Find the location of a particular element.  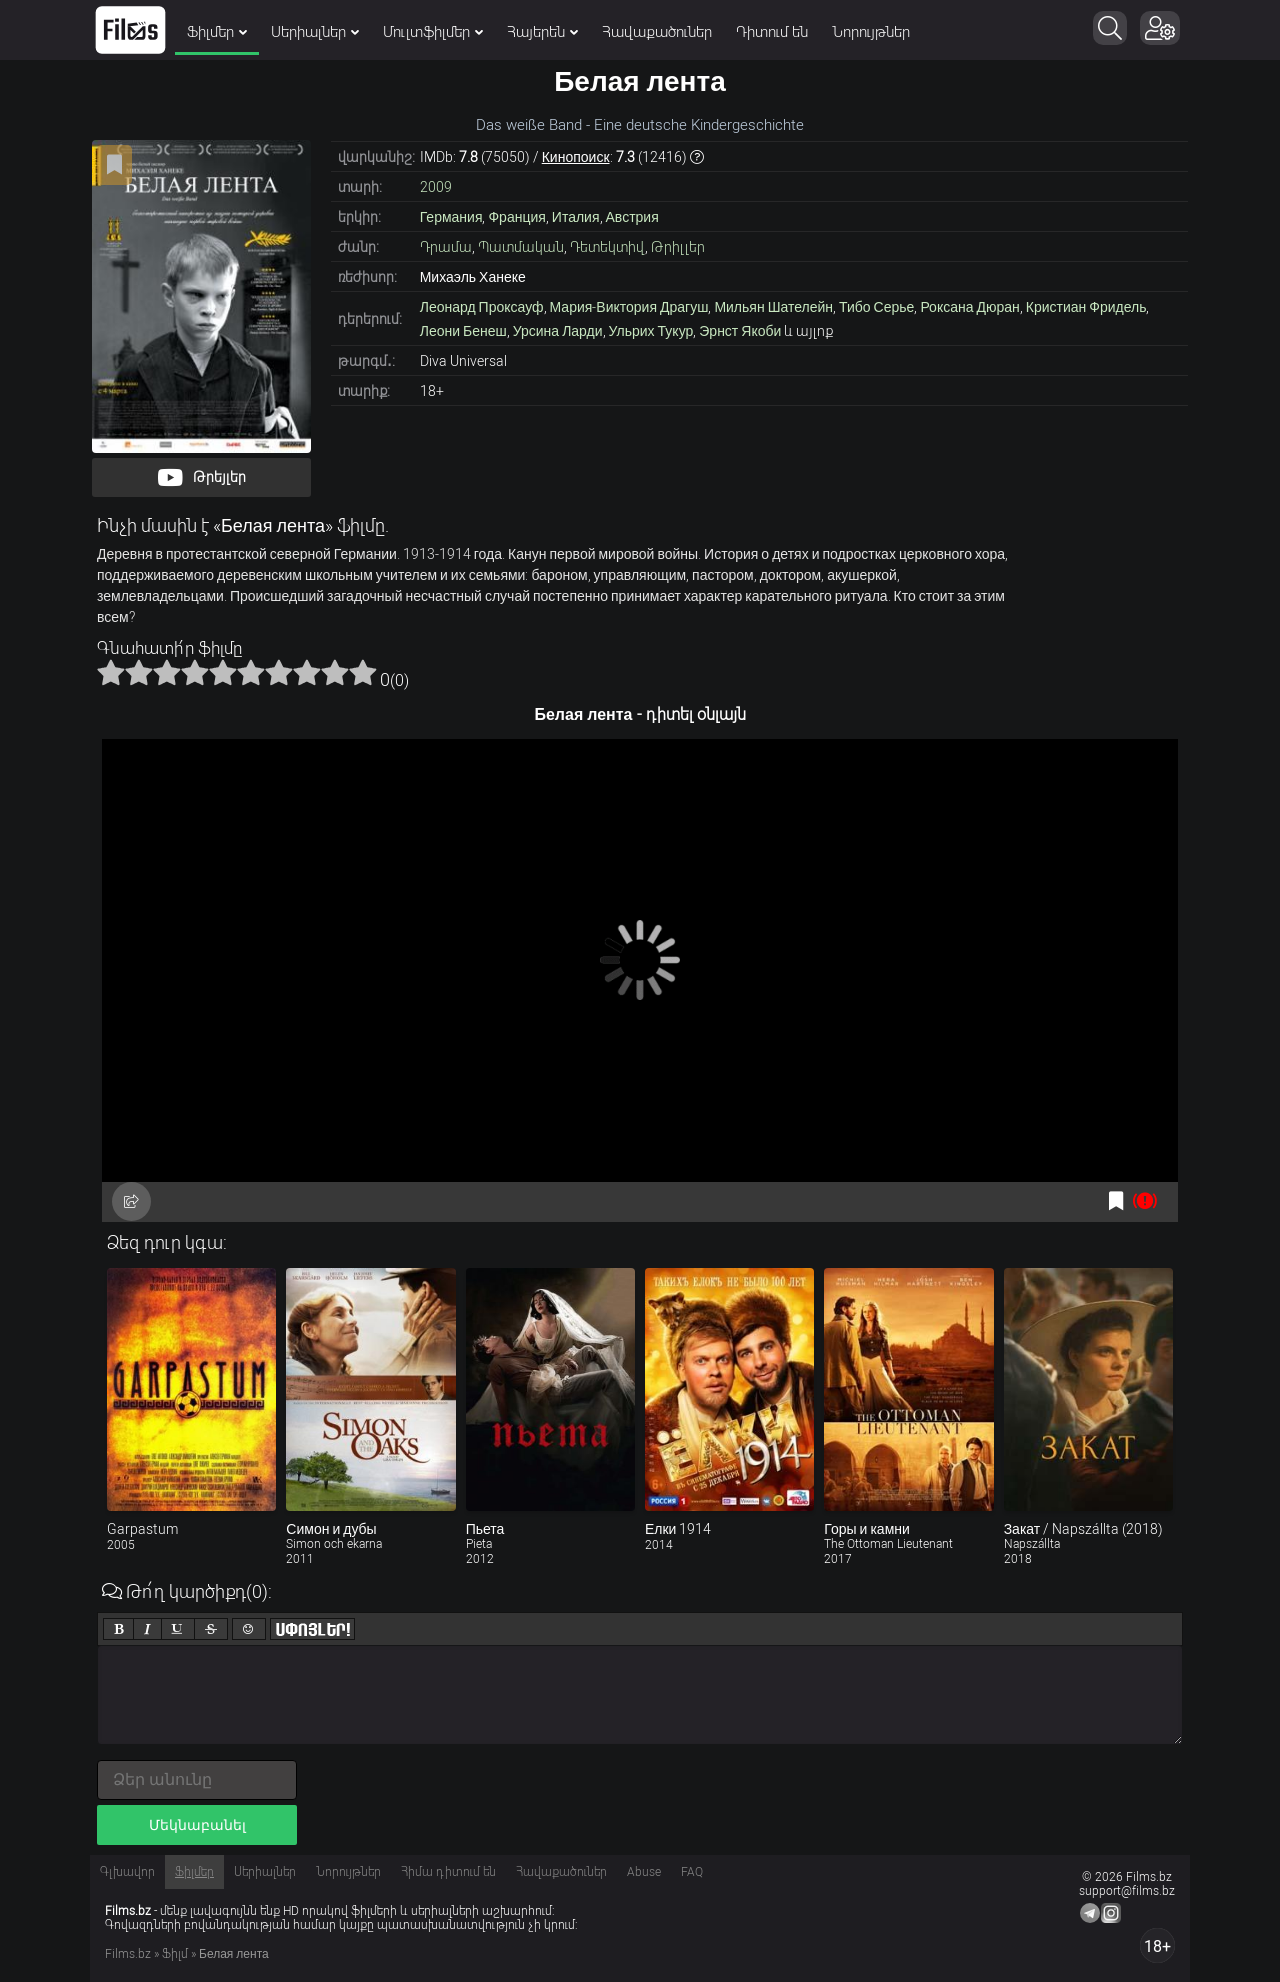

Леонард Проксауф is located at coordinates (482, 307).